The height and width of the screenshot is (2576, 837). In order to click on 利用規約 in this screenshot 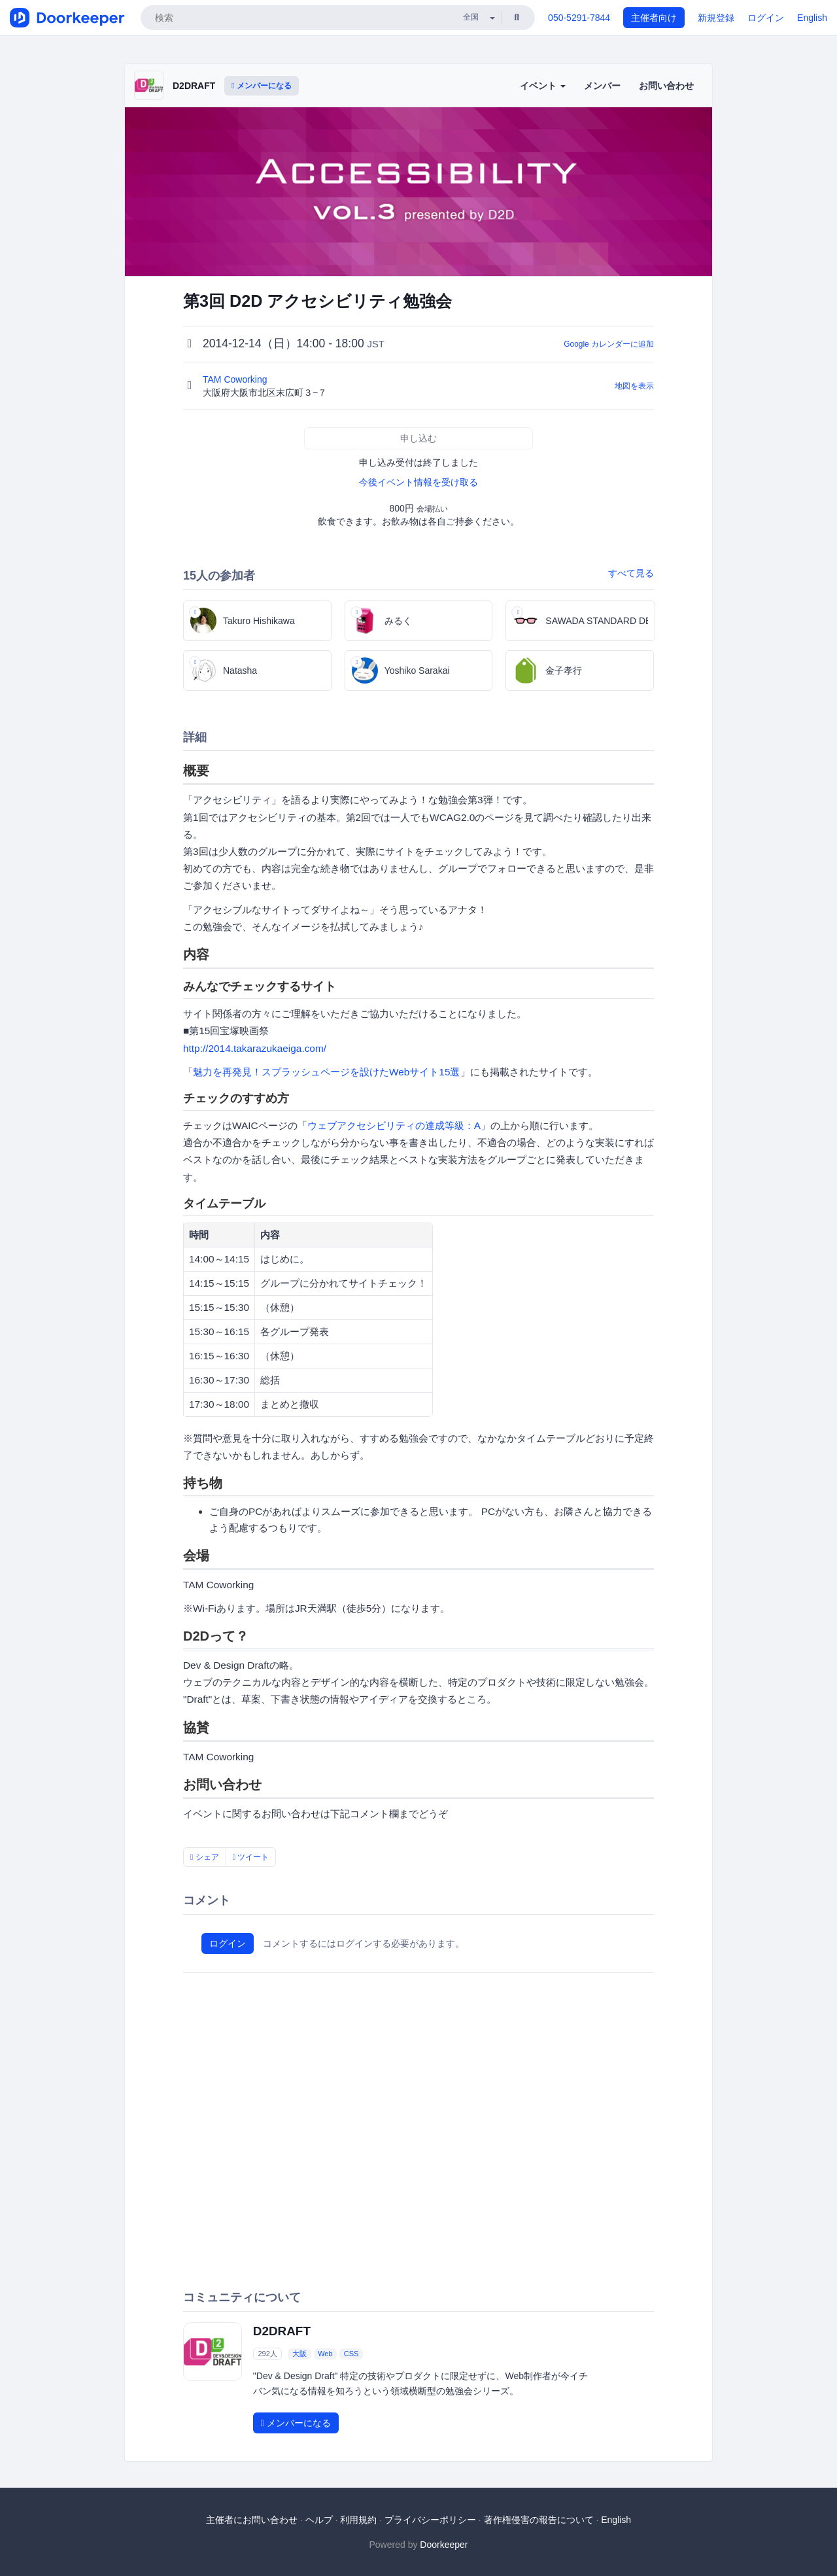, I will do `click(358, 2520)`.